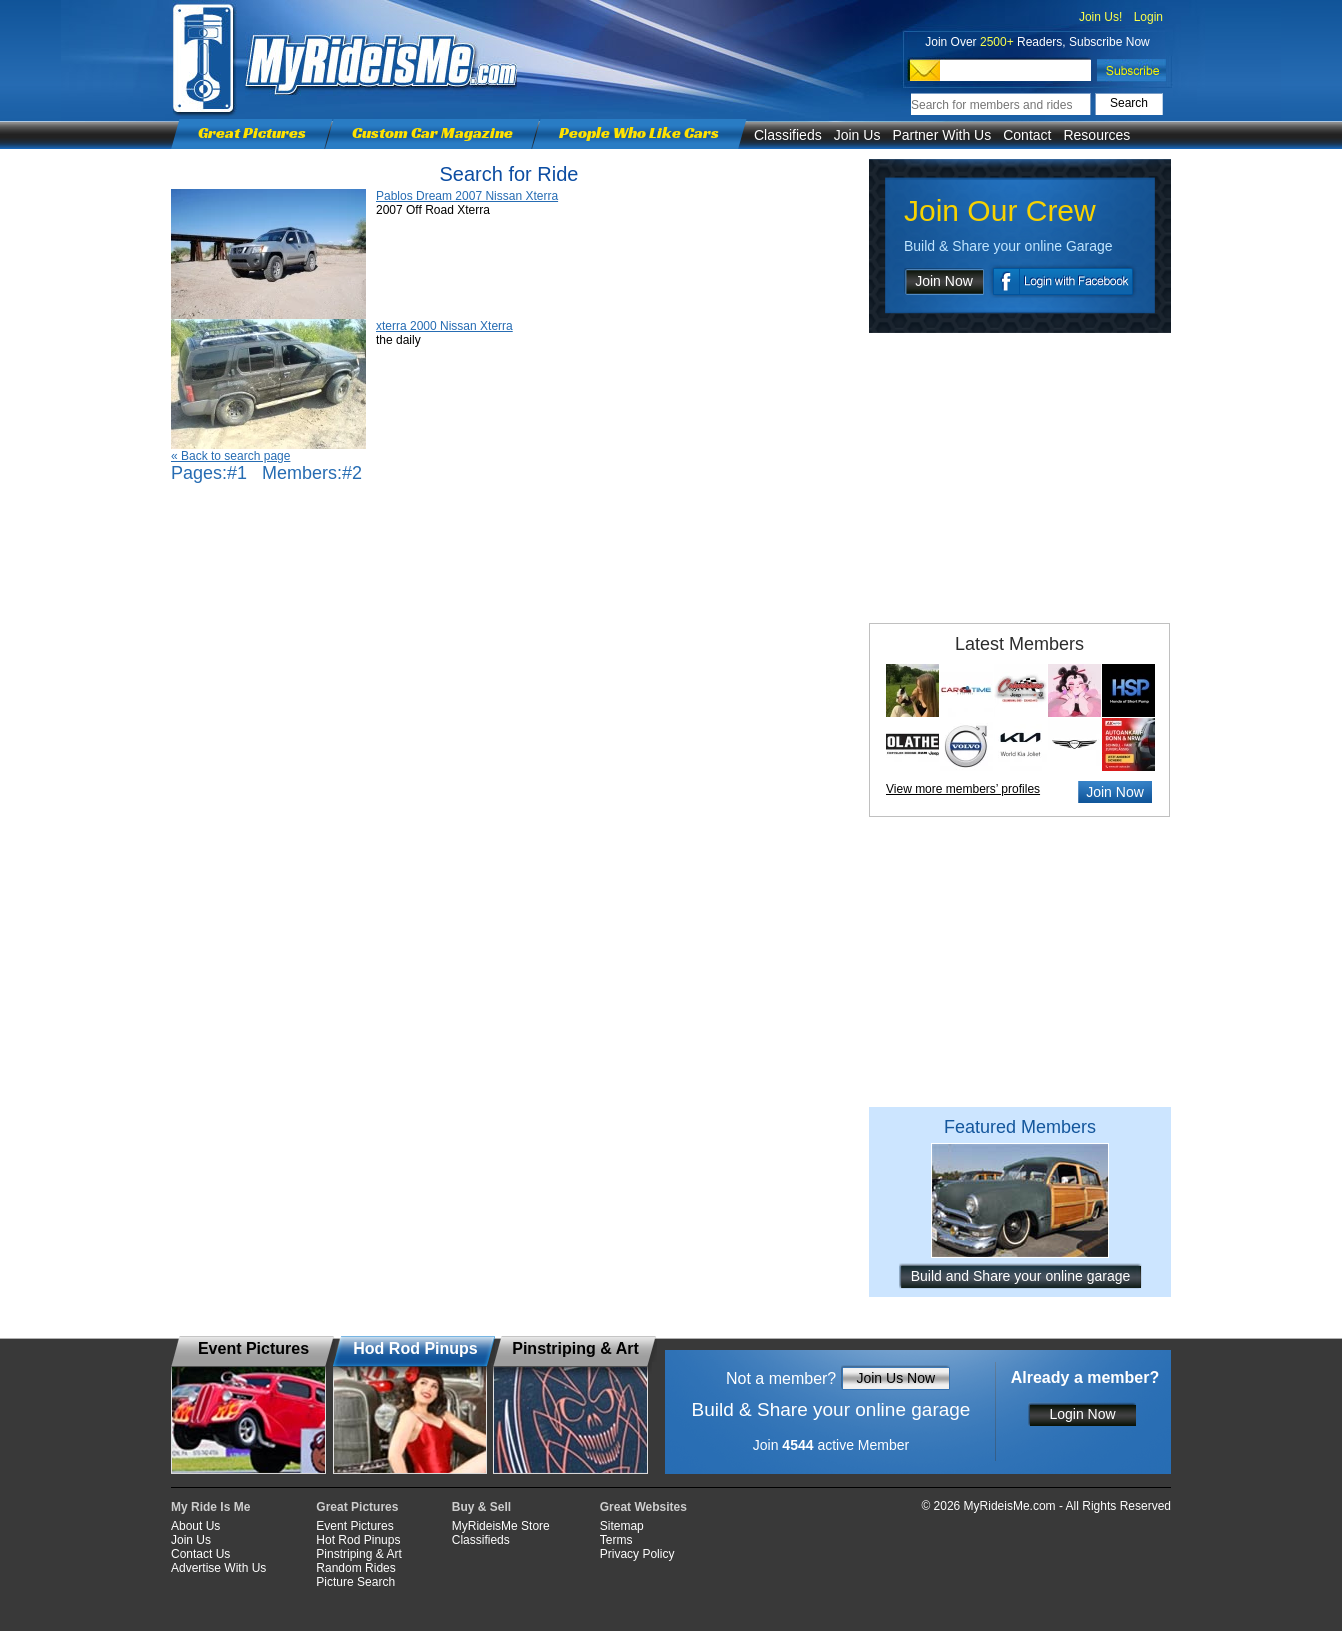 The width and height of the screenshot is (1342, 1631). I want to click on Advertise With Us, so click(218, 1568).